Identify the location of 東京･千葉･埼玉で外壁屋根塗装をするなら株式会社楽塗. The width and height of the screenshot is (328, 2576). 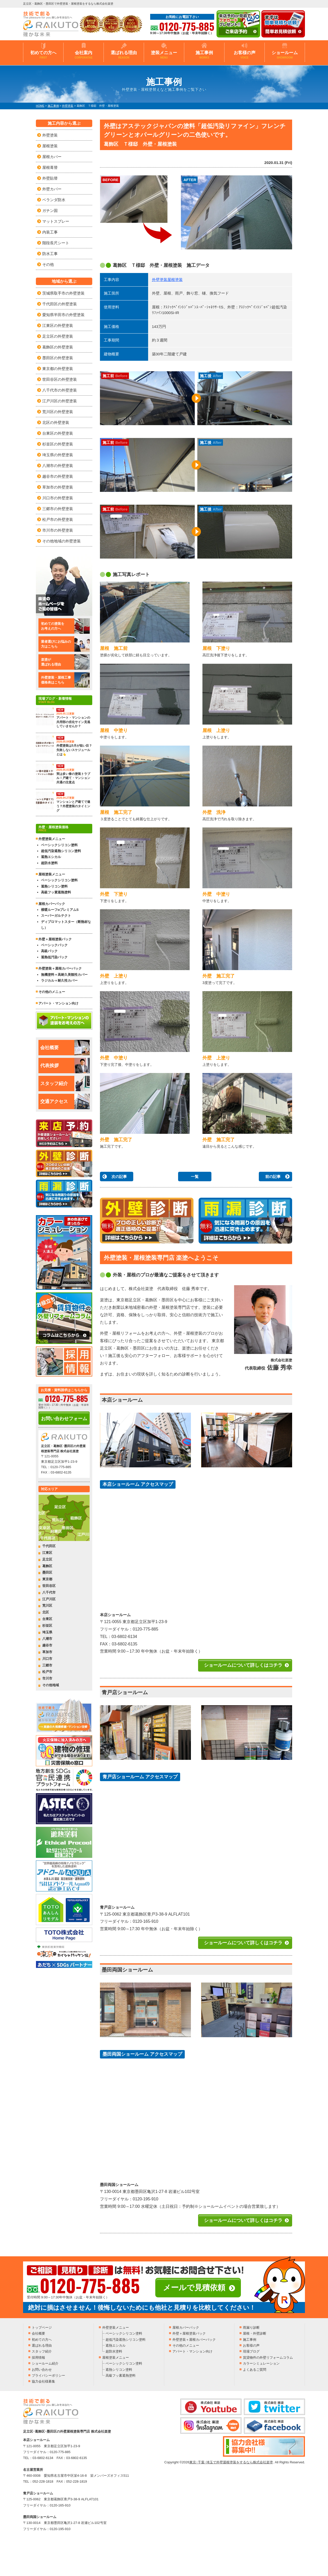
(231, 2462).